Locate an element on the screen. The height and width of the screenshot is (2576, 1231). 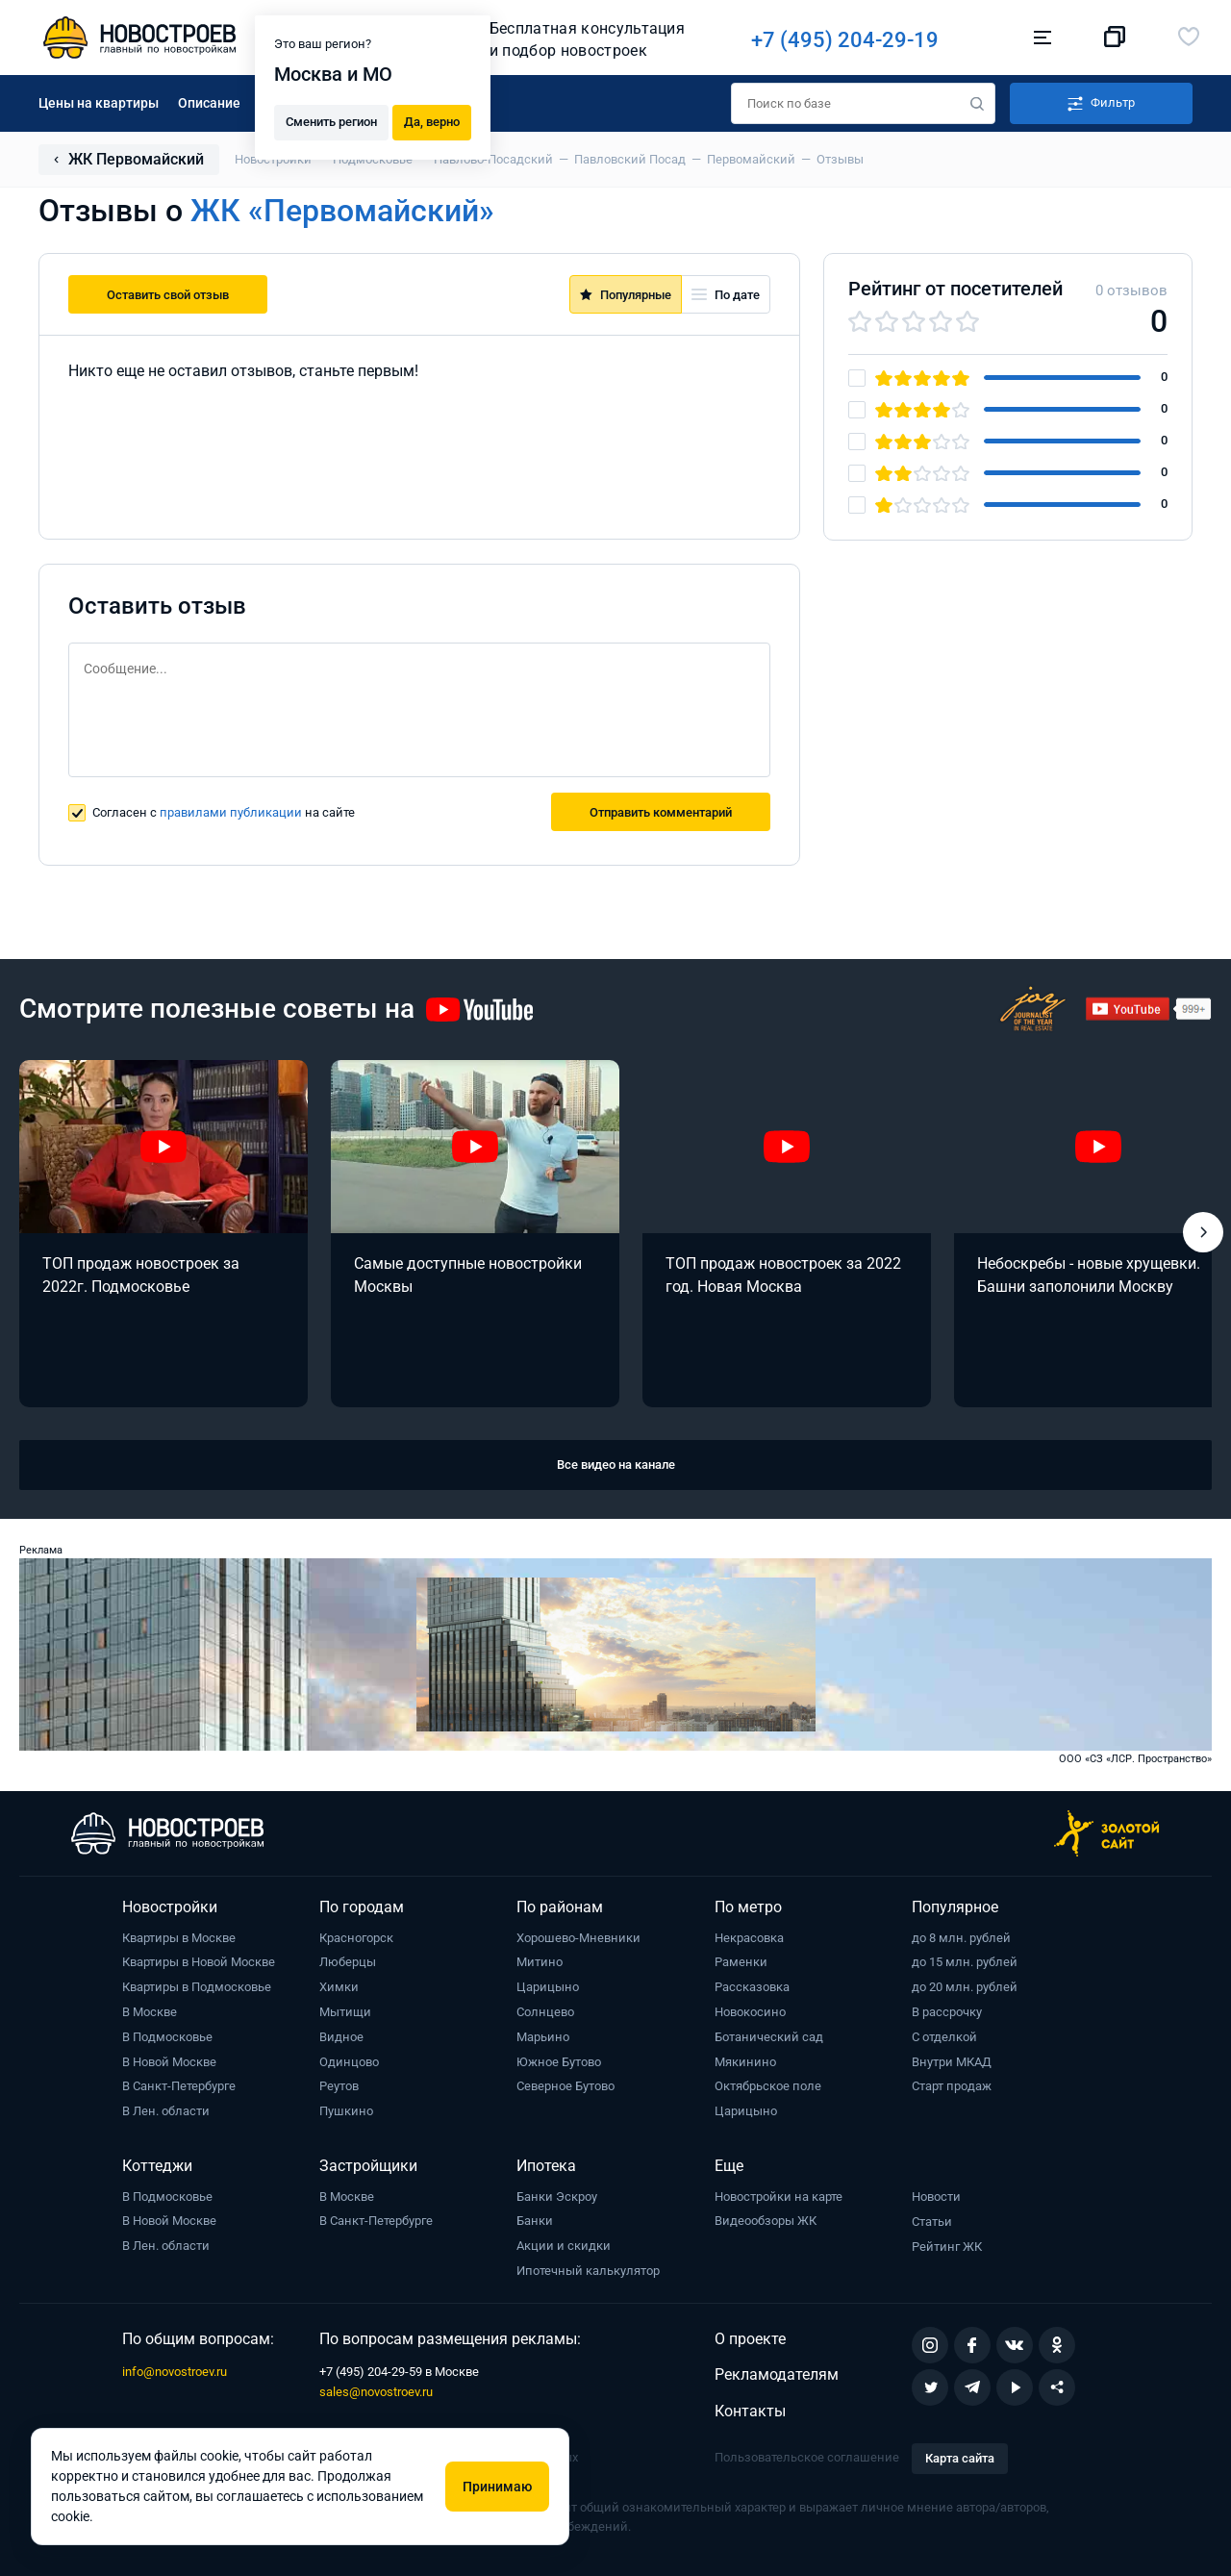
Акции и скидки is located at coordinates (563, 2245).